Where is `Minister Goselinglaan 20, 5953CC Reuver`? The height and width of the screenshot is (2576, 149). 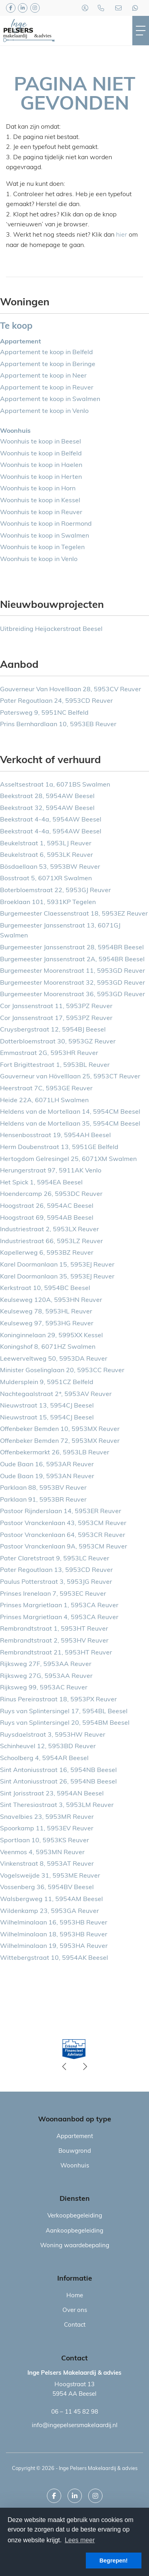
Minister Goselinglaan 20, 5953CC Reuver is located at coordinates (62, 1370).